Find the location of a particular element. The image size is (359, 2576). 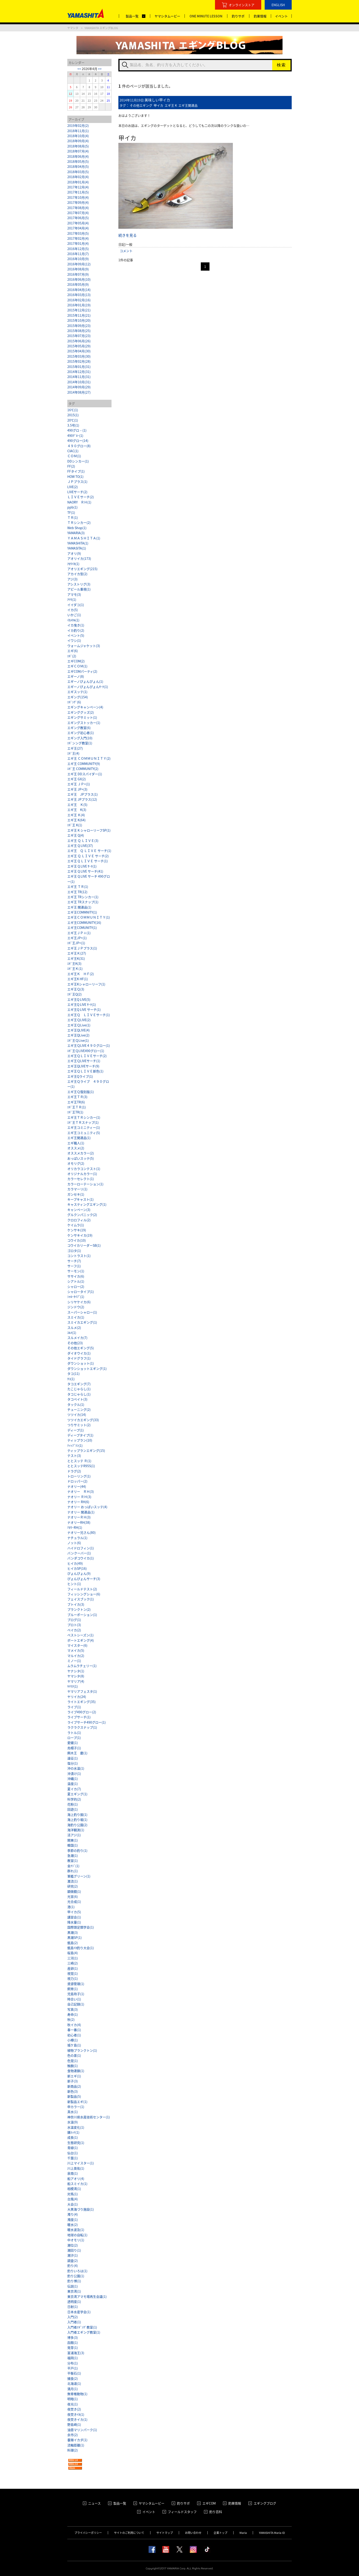

<< is located at coordinates (79, 68).